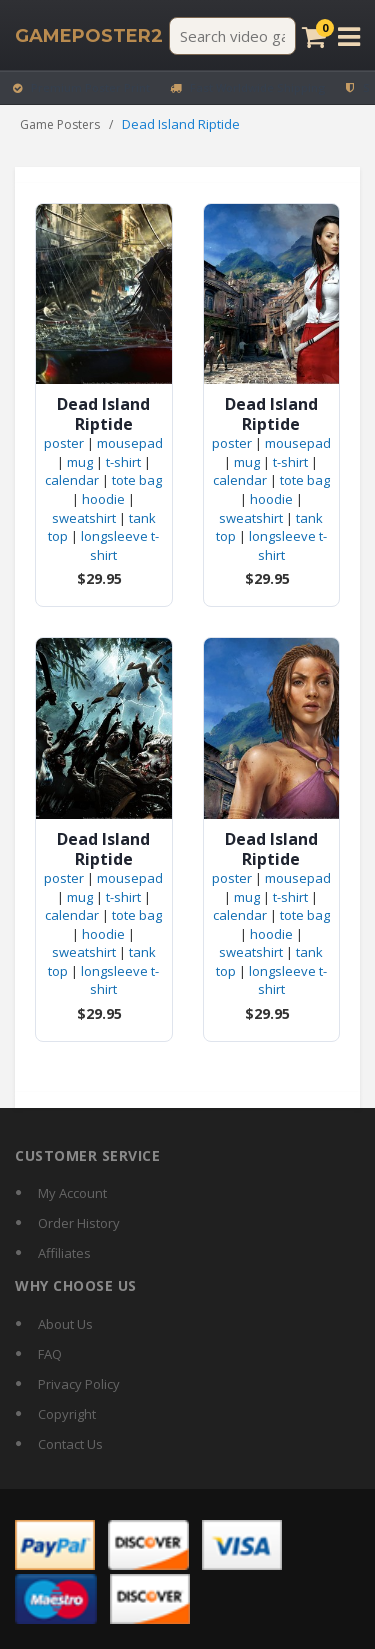 The image size is (375, 1649). Describe the element at coordinates (137, 480) in the screenshot. I see `tote bag` at that location.